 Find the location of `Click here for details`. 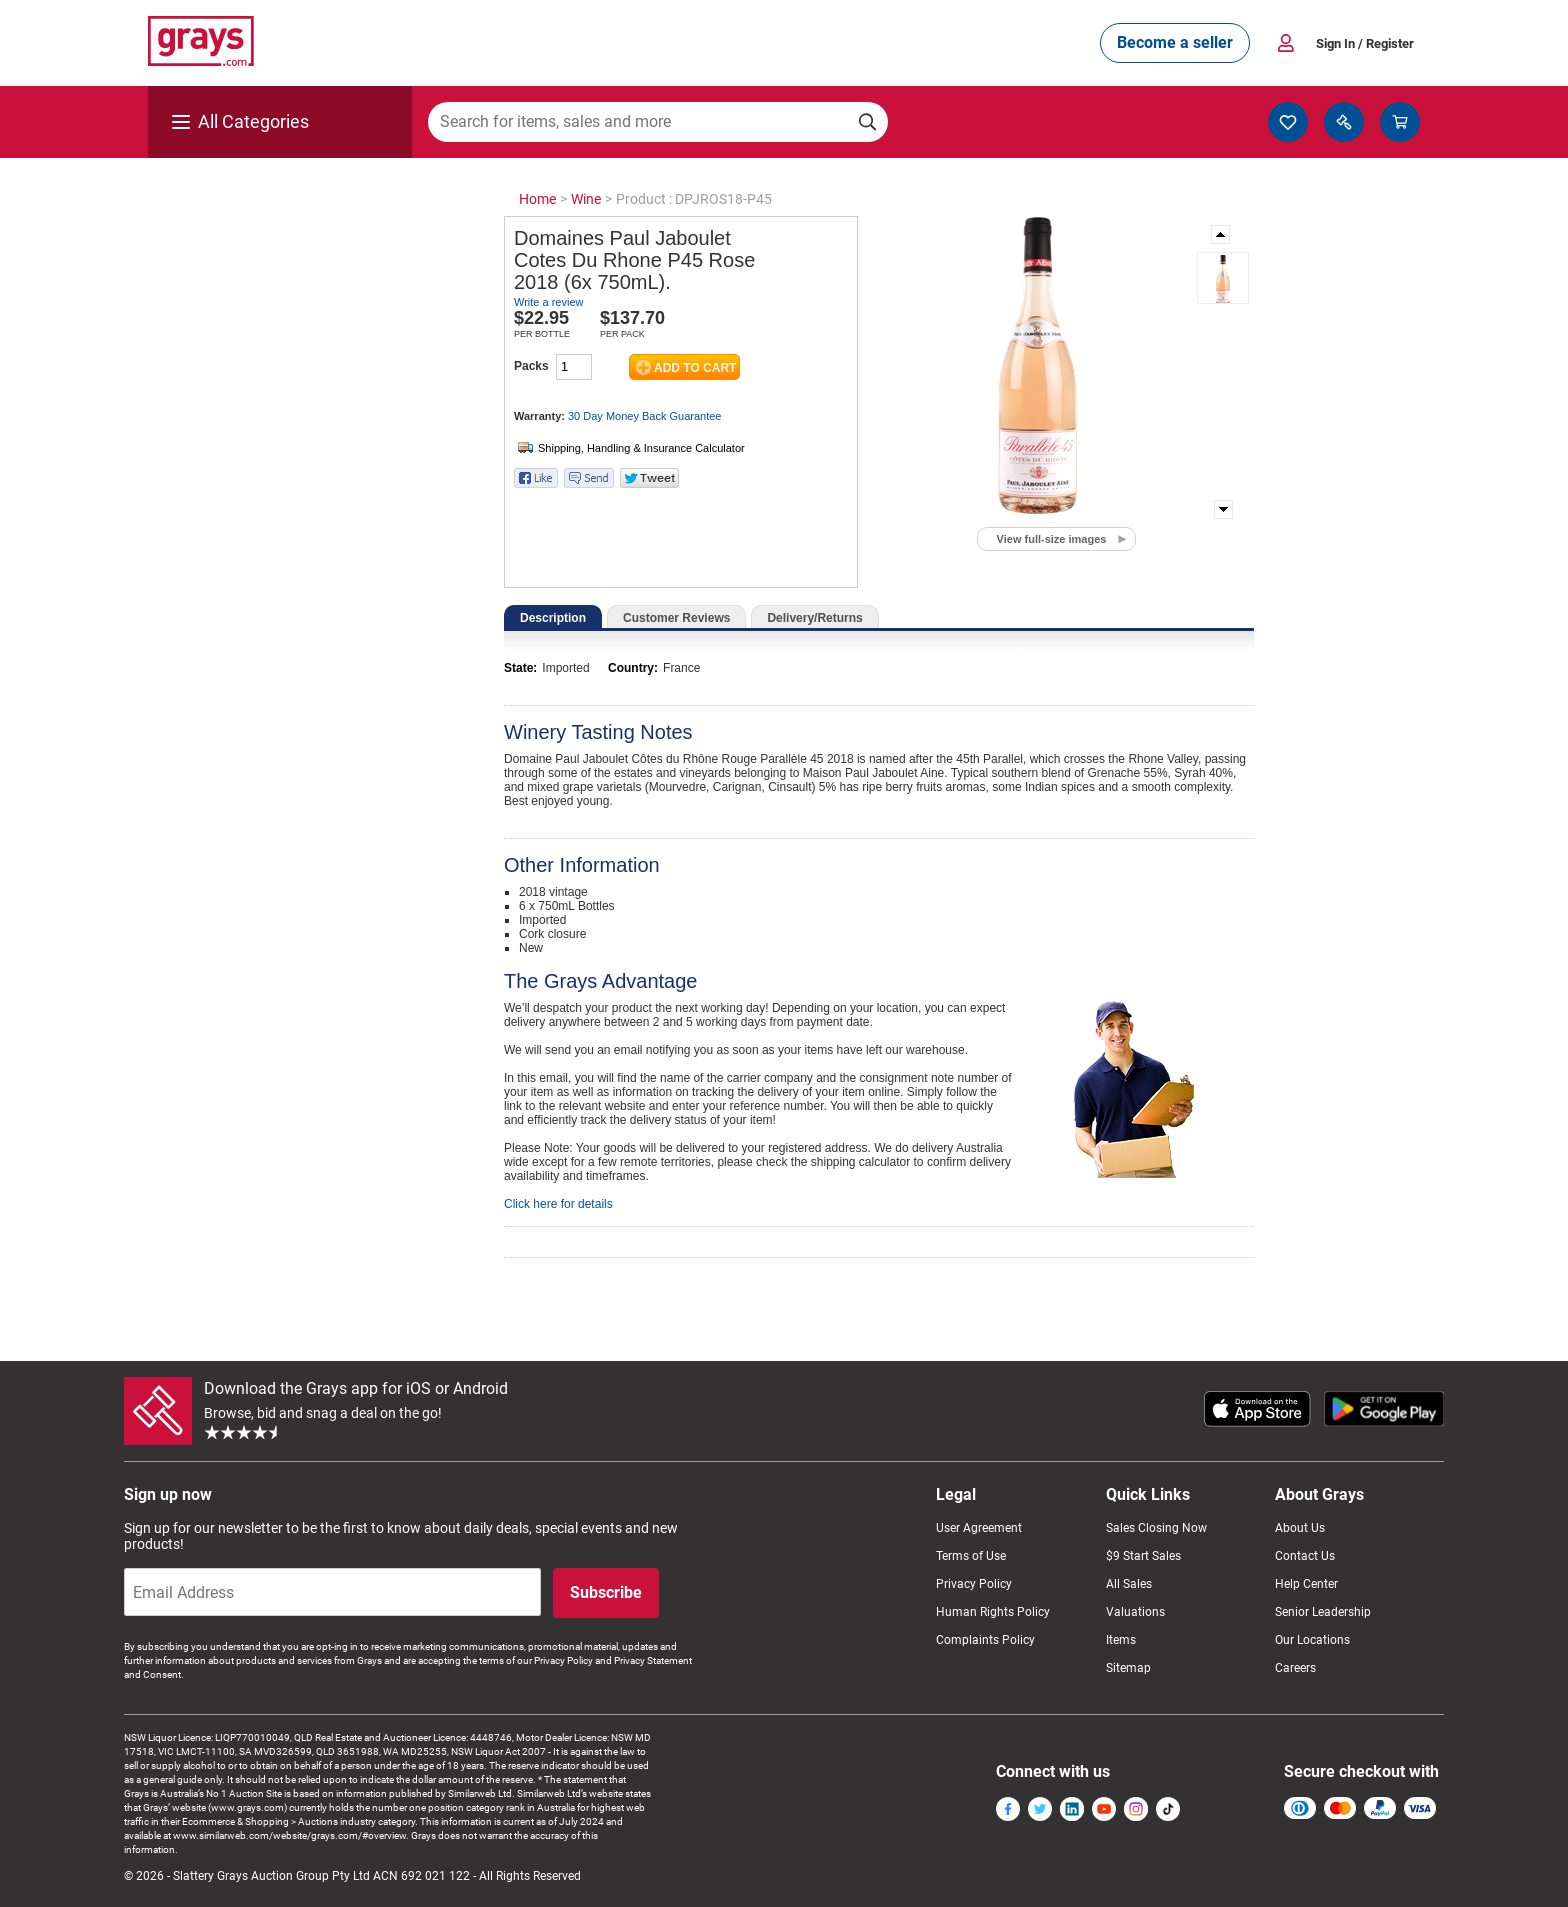

Click here for details is located at coordinates (558, 1204).